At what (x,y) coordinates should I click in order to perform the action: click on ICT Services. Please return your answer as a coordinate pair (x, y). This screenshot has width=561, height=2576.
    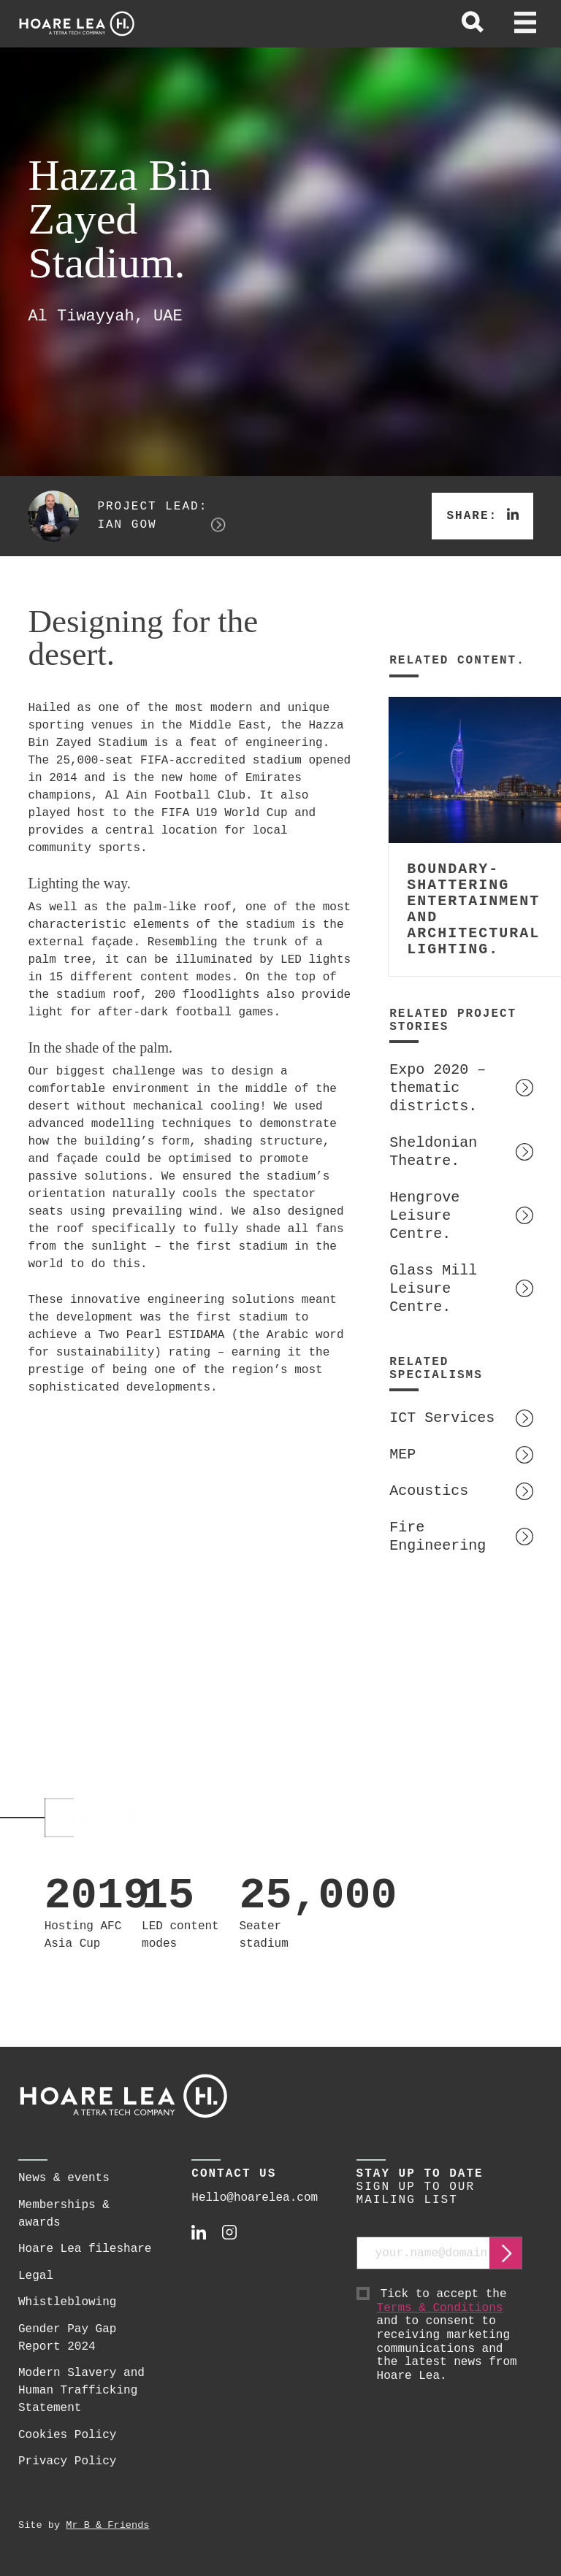
    Looking at the image, I should click on (442, 1418).